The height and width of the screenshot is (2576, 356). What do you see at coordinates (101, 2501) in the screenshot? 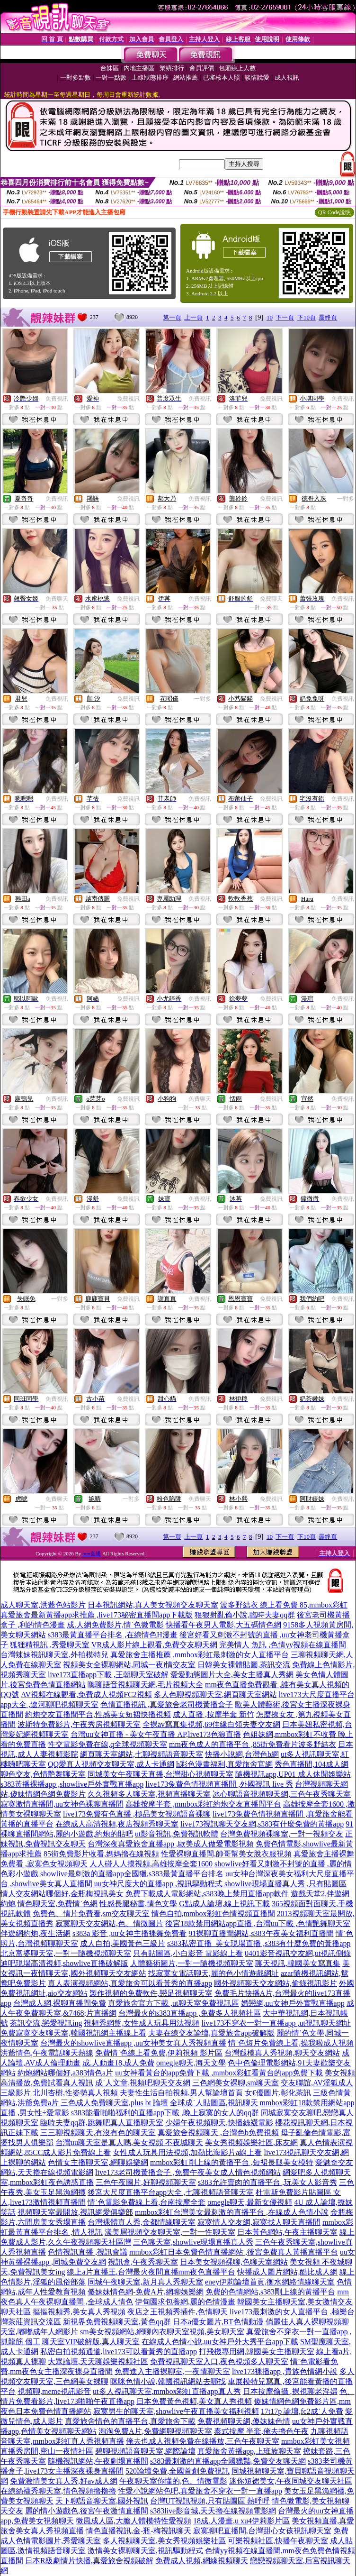
I see `天下聊語音聊天室,國外視訊` at bounding box center [101, 2501].